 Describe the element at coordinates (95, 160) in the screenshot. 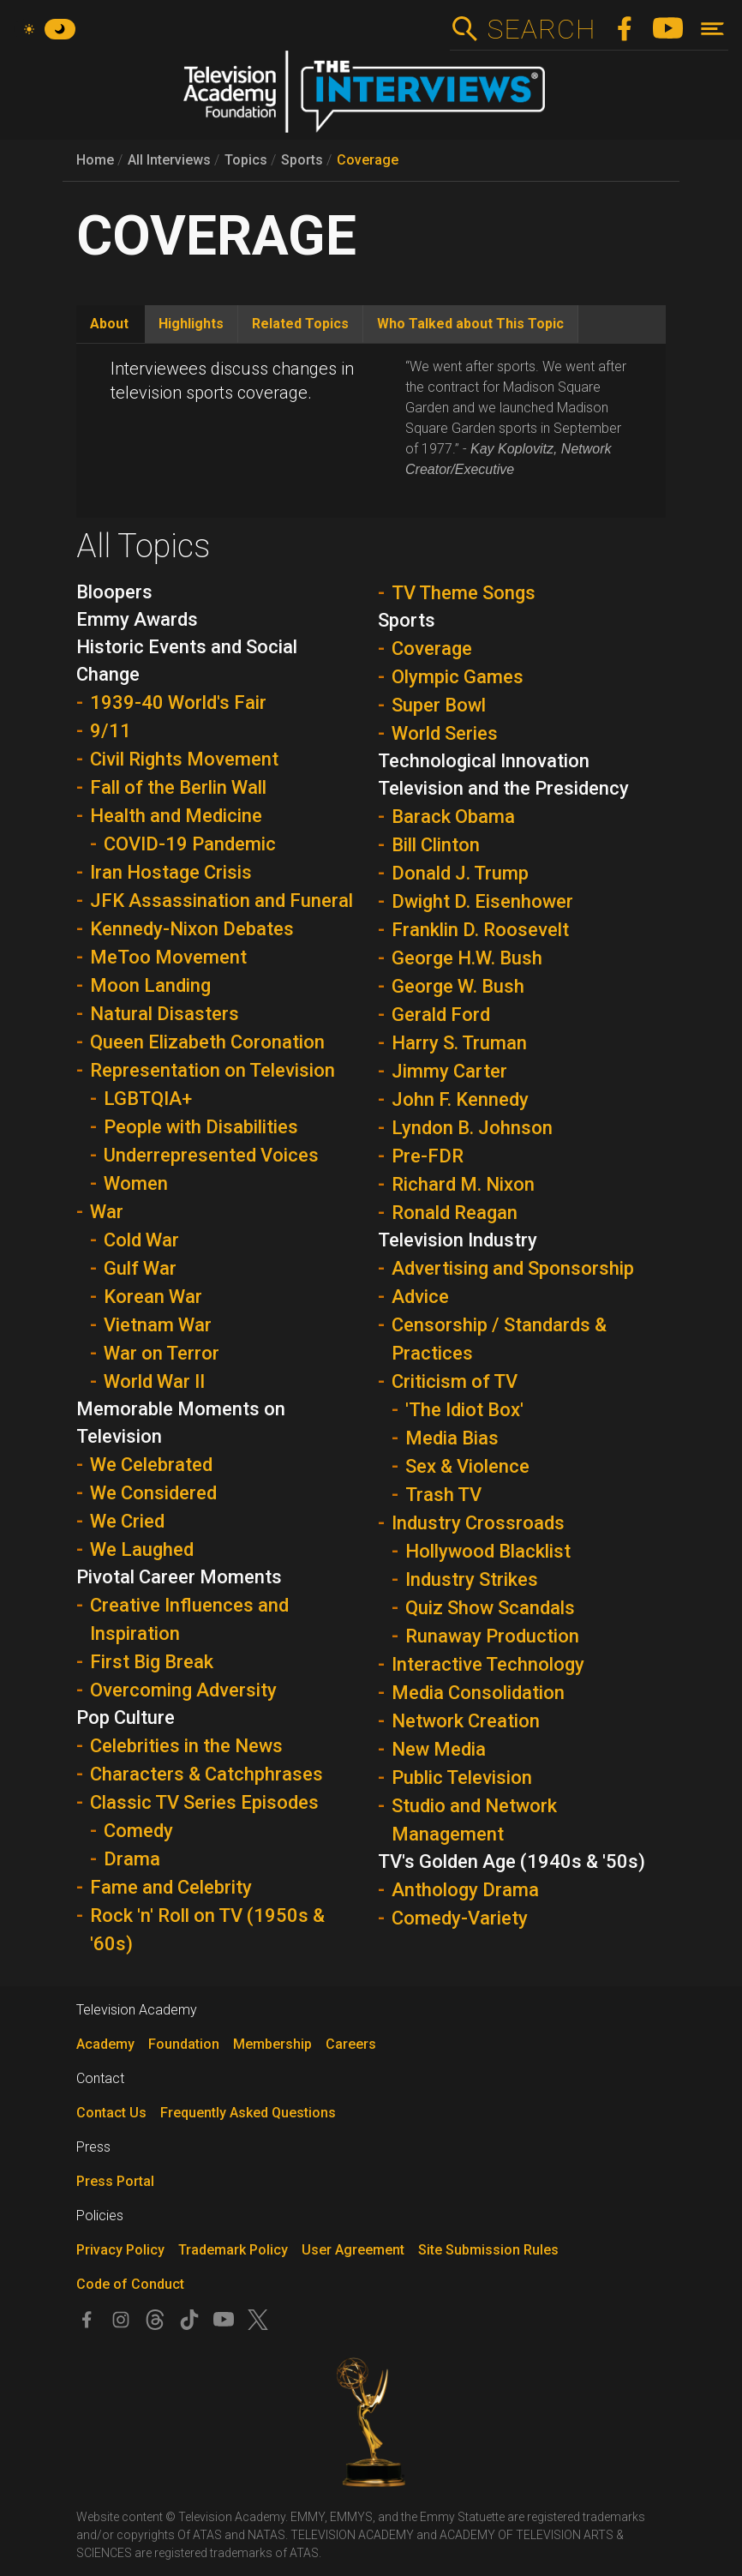

I see `Home` at that location.